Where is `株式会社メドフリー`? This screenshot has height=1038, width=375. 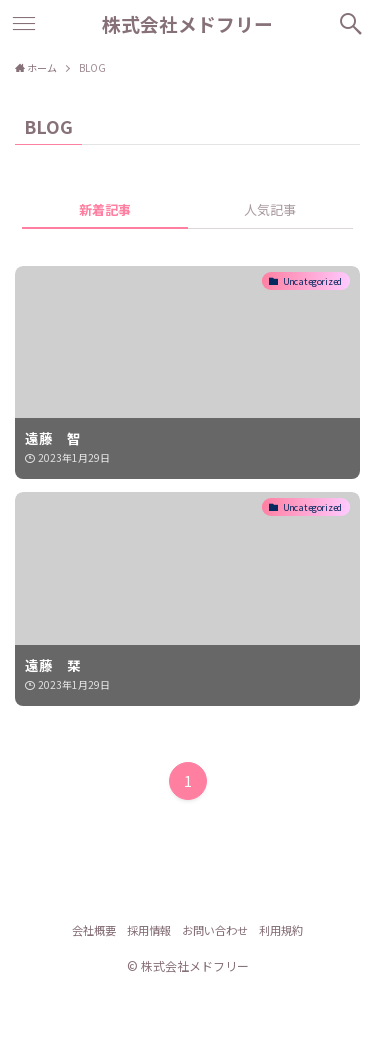 株式会社メドフリー is located at coordinates (187, 24).